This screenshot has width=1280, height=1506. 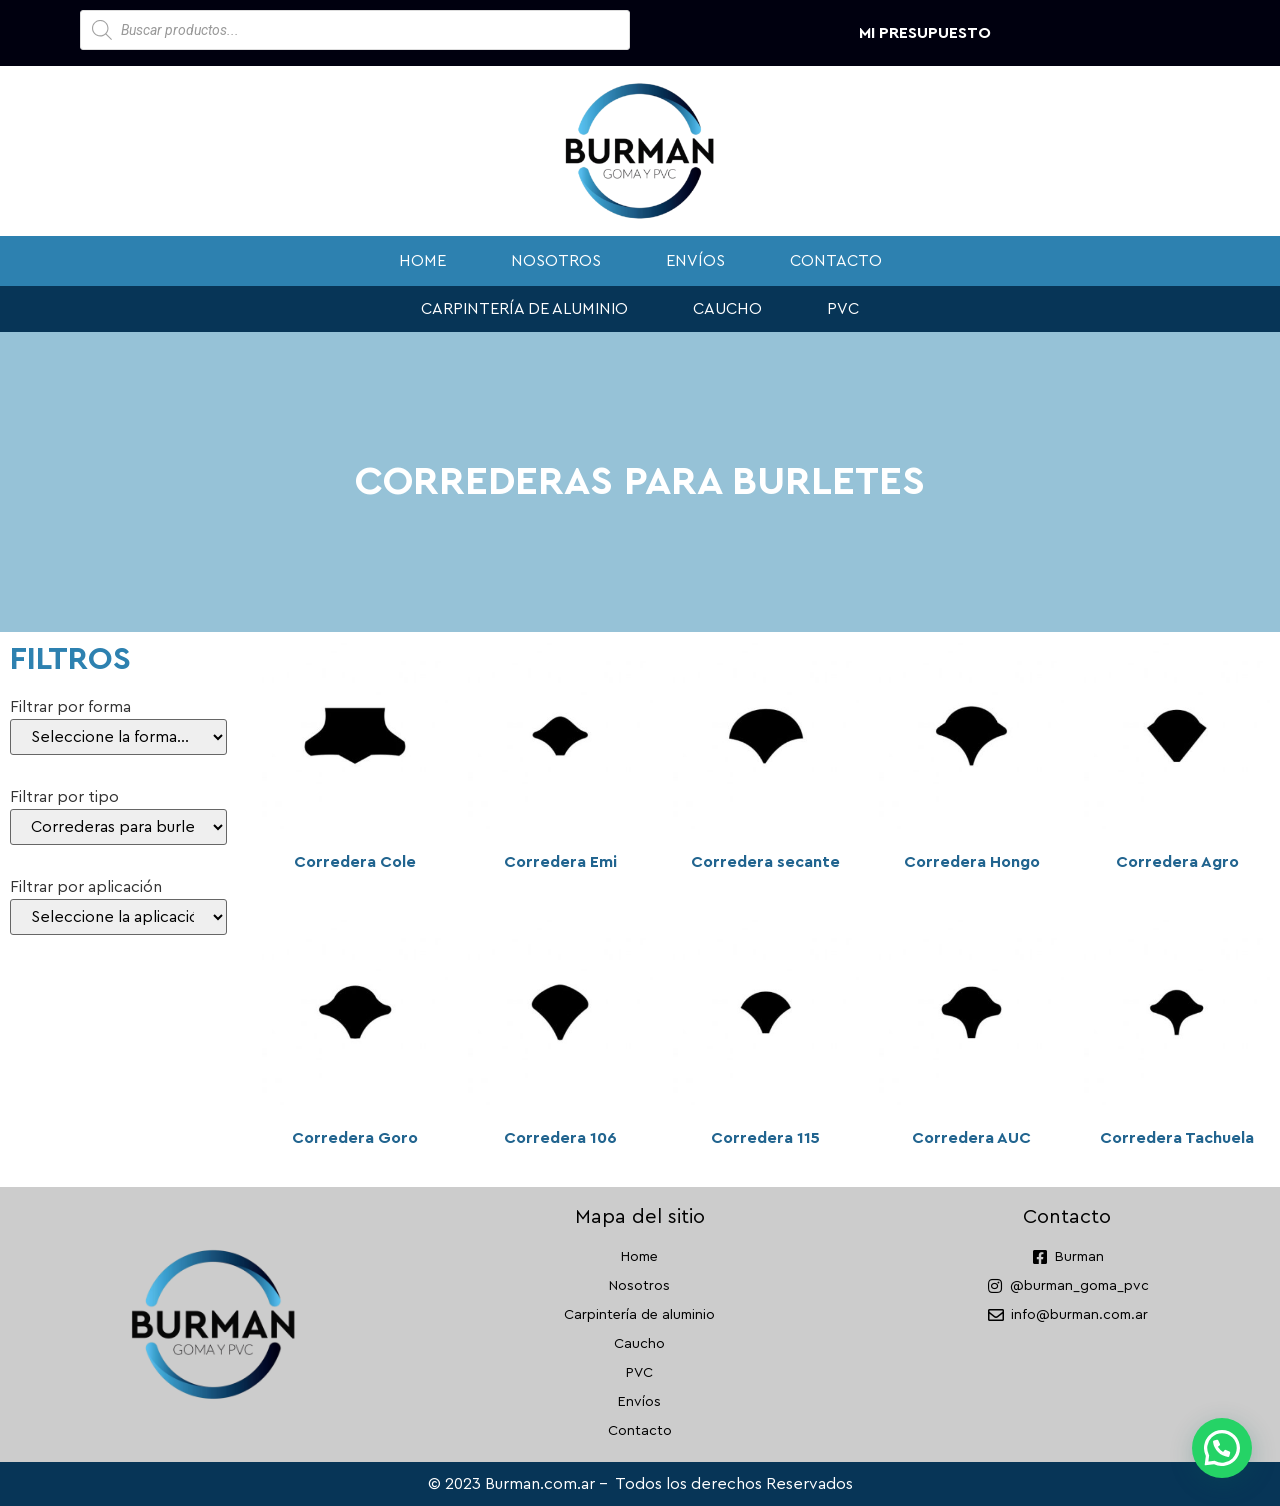 I want to click on Carpintería de aluminio, so click(x=524, y=309).